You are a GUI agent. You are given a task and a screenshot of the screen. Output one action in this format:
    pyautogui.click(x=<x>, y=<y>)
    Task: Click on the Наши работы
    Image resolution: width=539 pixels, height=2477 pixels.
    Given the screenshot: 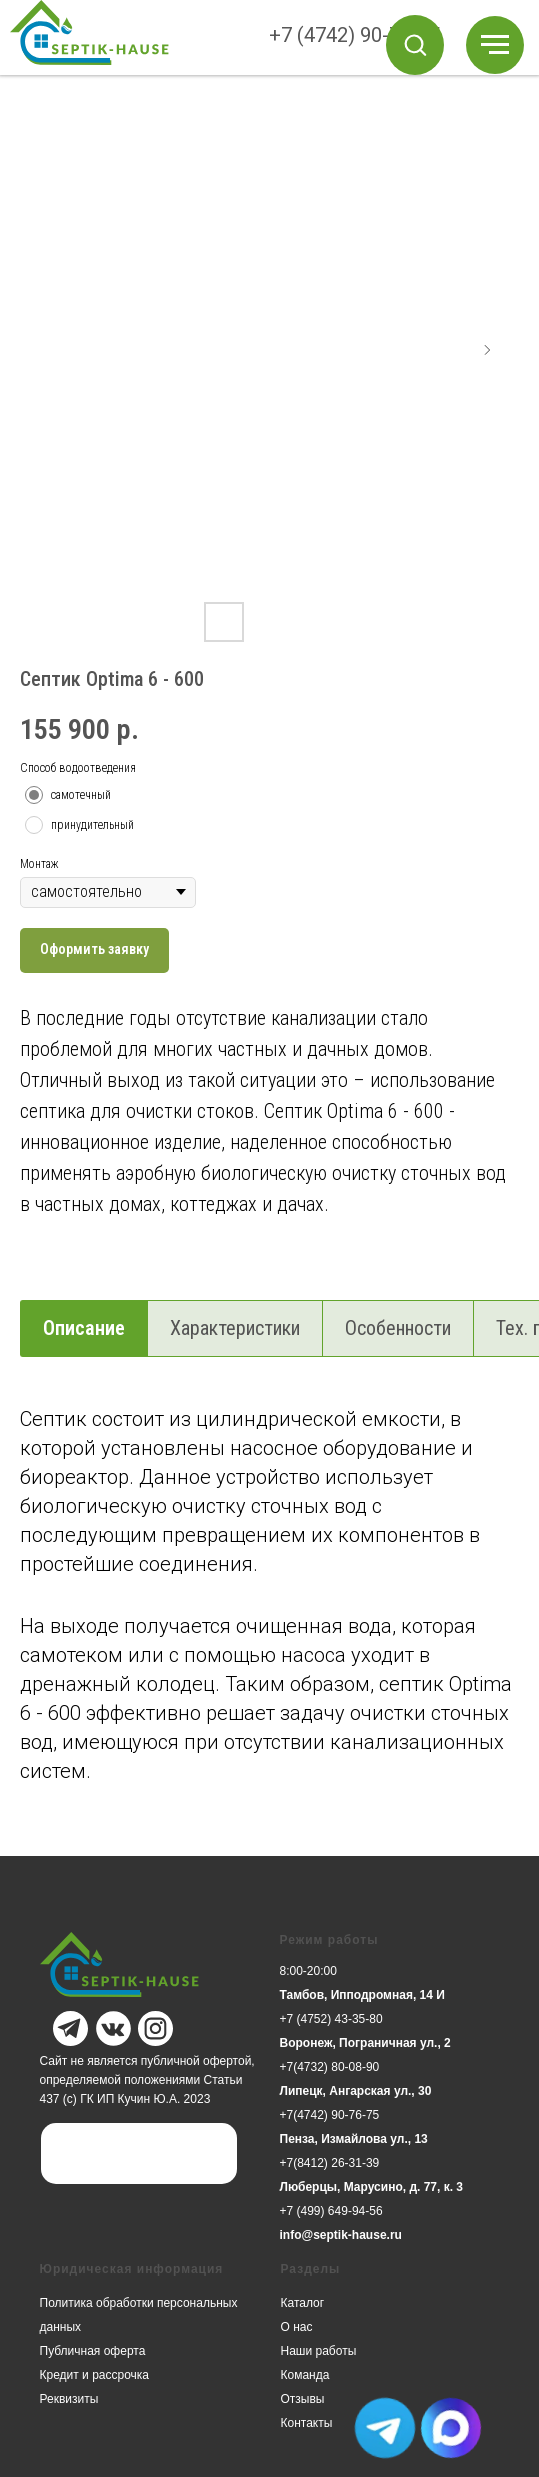 What is the action you would take?
    pyautogui.click(x=319, y=2351)
    